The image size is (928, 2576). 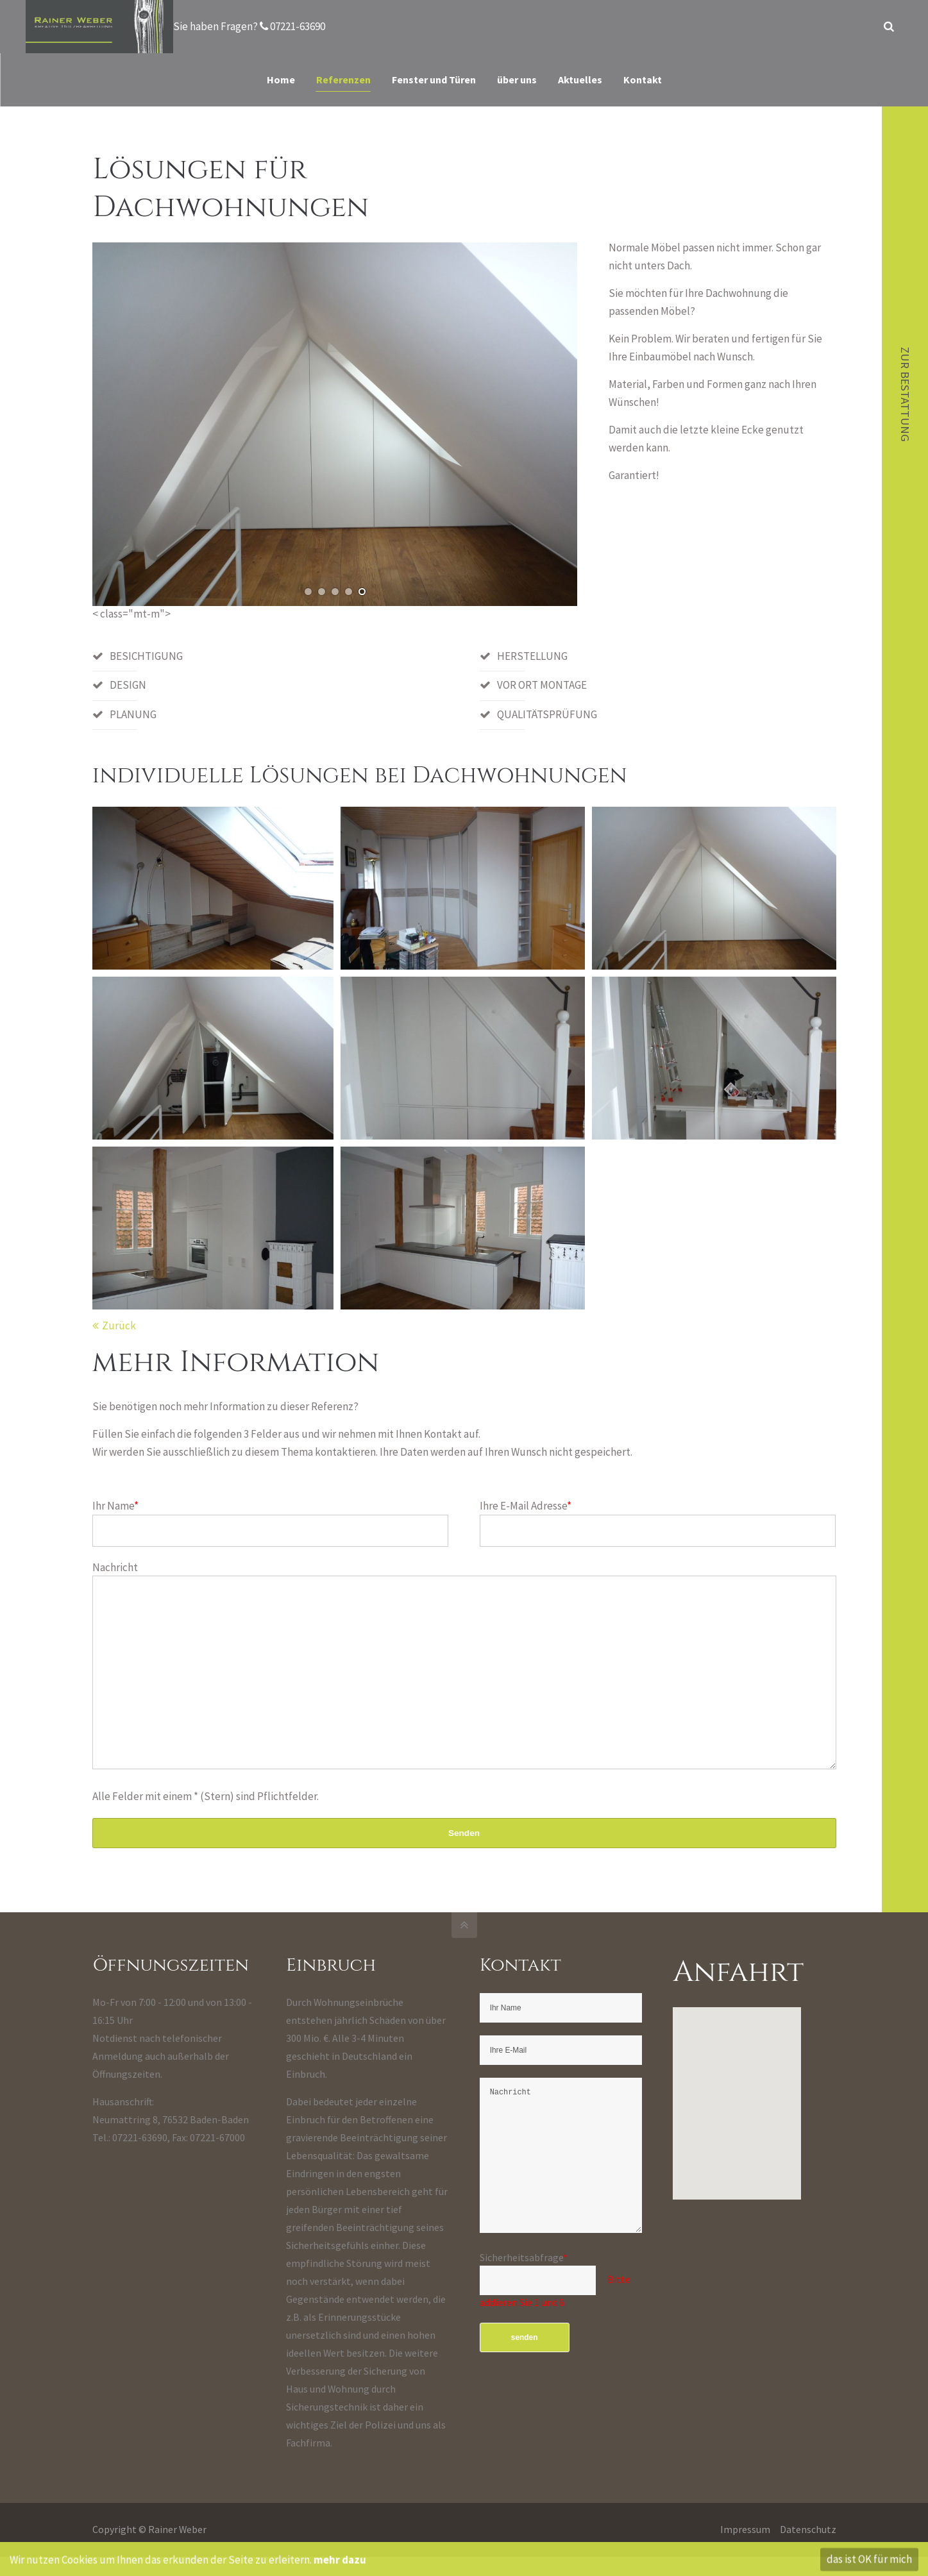 What do you see at coordinates (905, 396) in the screenshot?
I see `zur Bestattung` at bounding box center [905, 396].